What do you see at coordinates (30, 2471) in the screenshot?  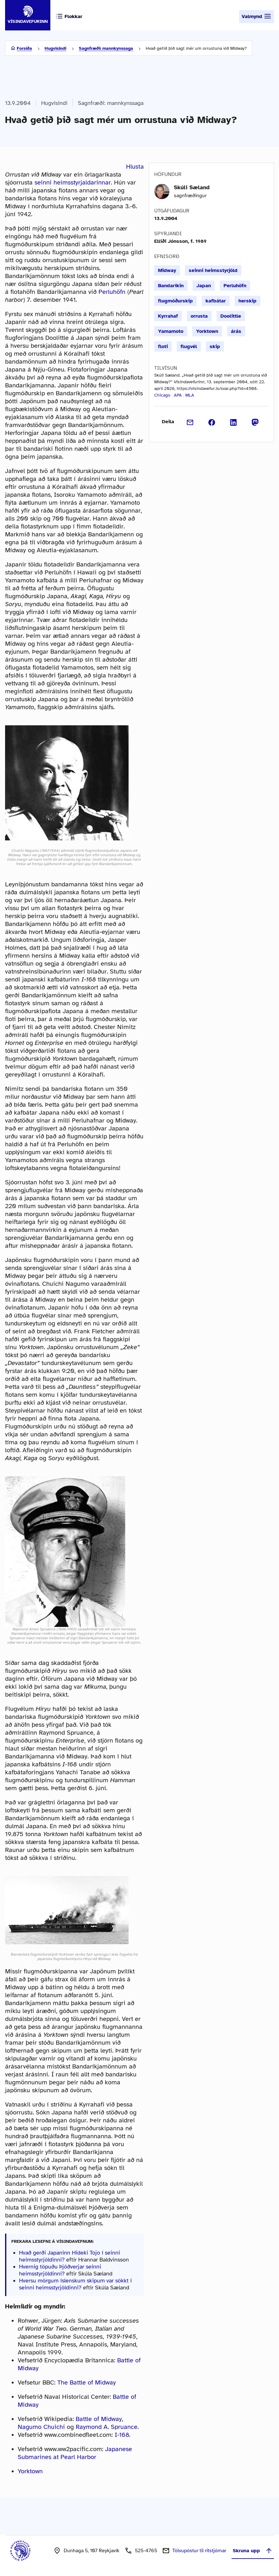 I see `Yorktown` at bounding box center [30, 2471].